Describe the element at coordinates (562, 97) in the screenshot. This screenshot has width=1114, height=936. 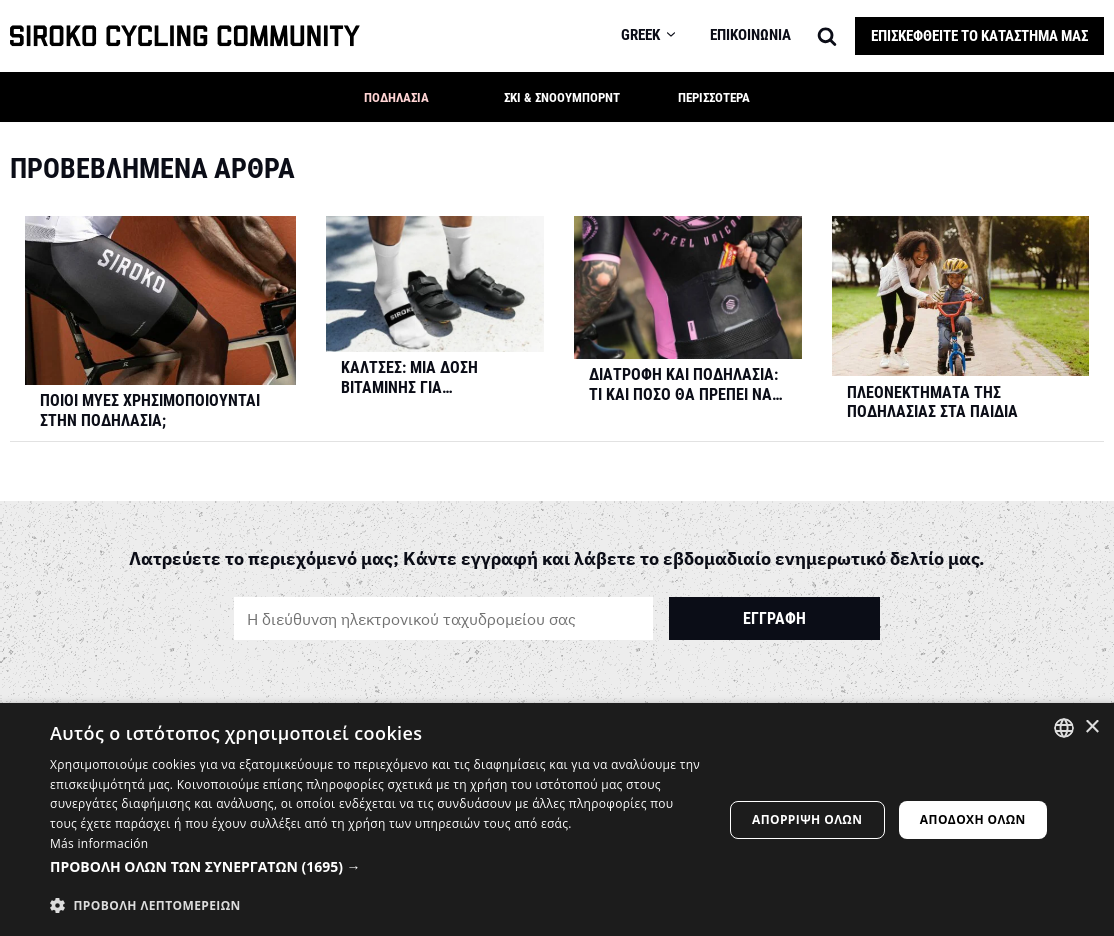
I see `Σκι & Σνόουμπορντ` at that location.